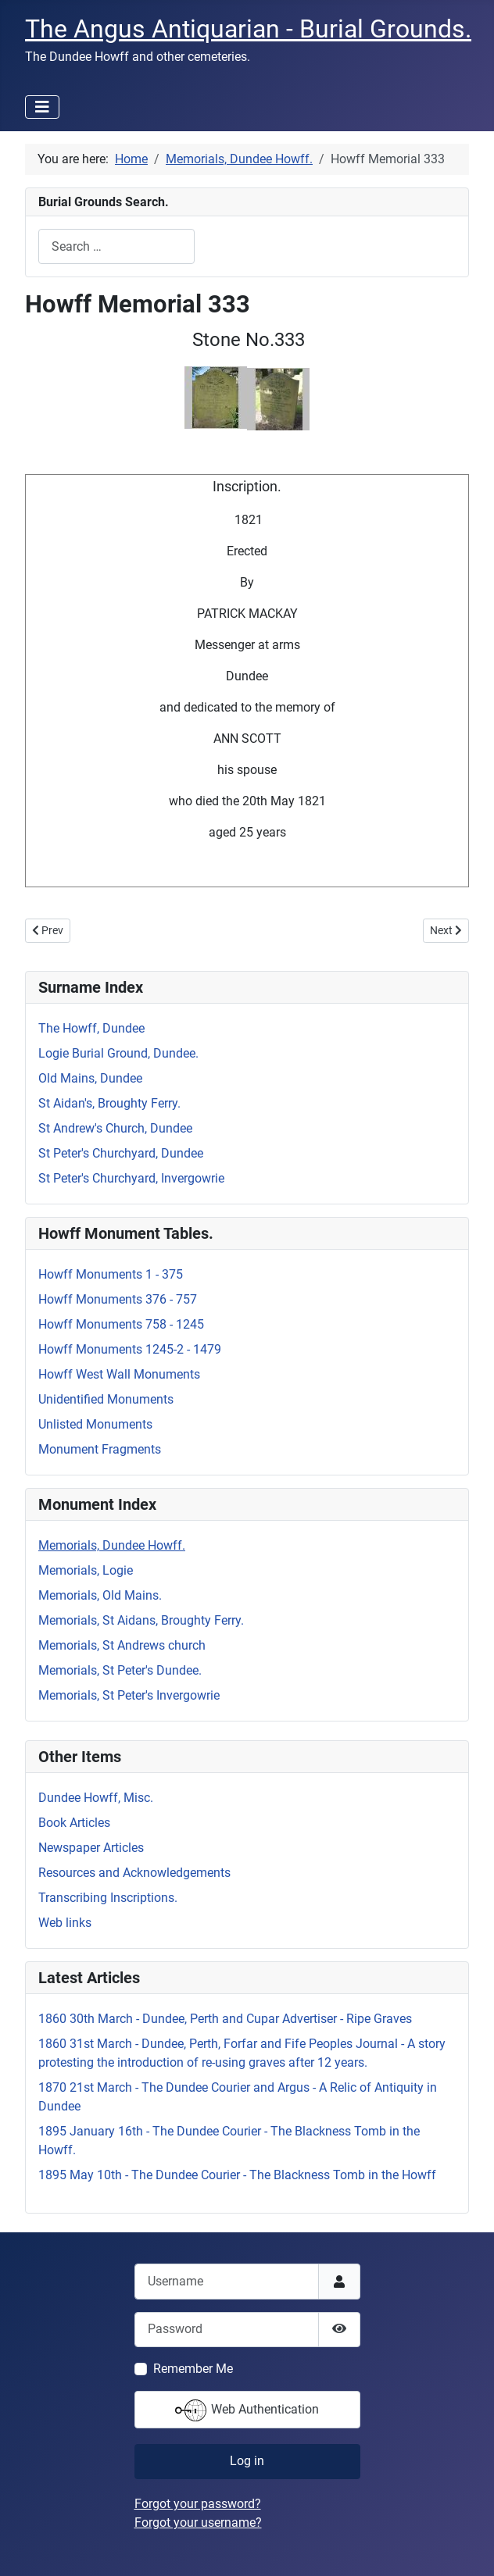  Describe the element at coordinates (111, 1545) in the screenshot. I see `Memorials, Dundee Howff.` at that location.